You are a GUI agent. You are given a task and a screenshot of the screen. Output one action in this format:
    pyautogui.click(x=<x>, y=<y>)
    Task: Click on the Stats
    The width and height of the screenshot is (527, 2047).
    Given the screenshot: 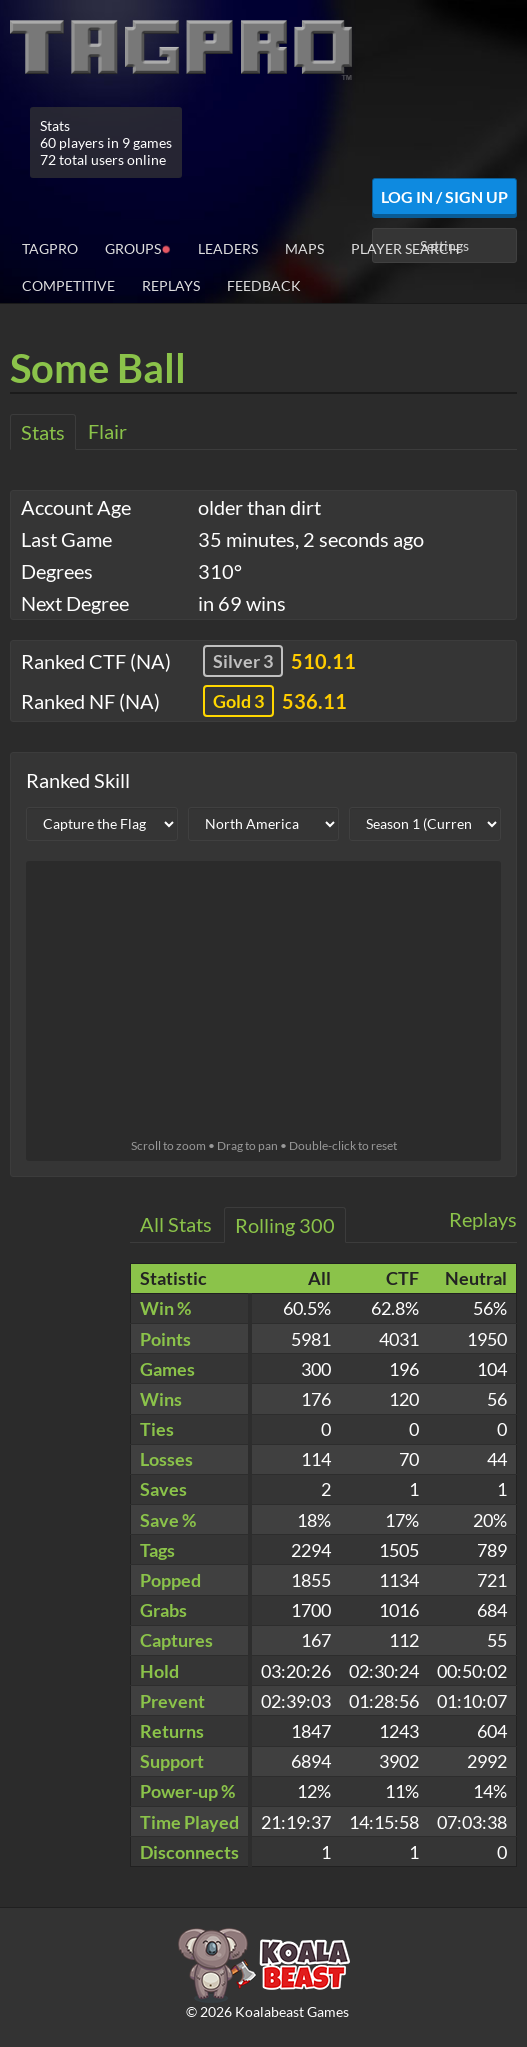 What is the action you would take?
    pyautogui.click(x=43, y=432)
    